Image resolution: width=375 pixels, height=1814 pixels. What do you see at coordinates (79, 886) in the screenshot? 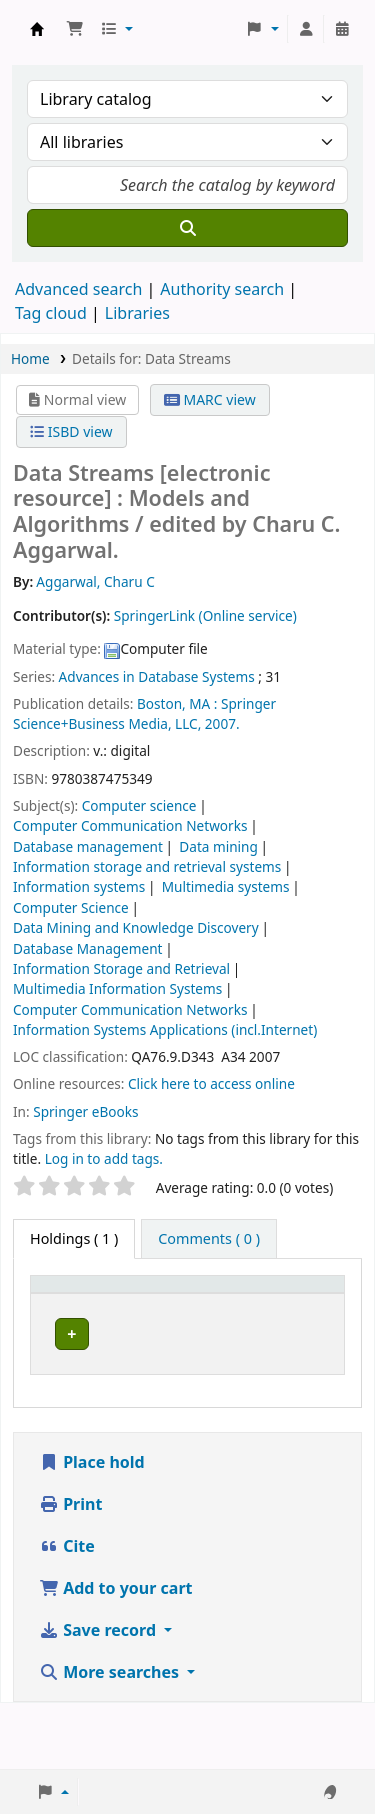
I see `Information systems` at bounding box center [79, 886].